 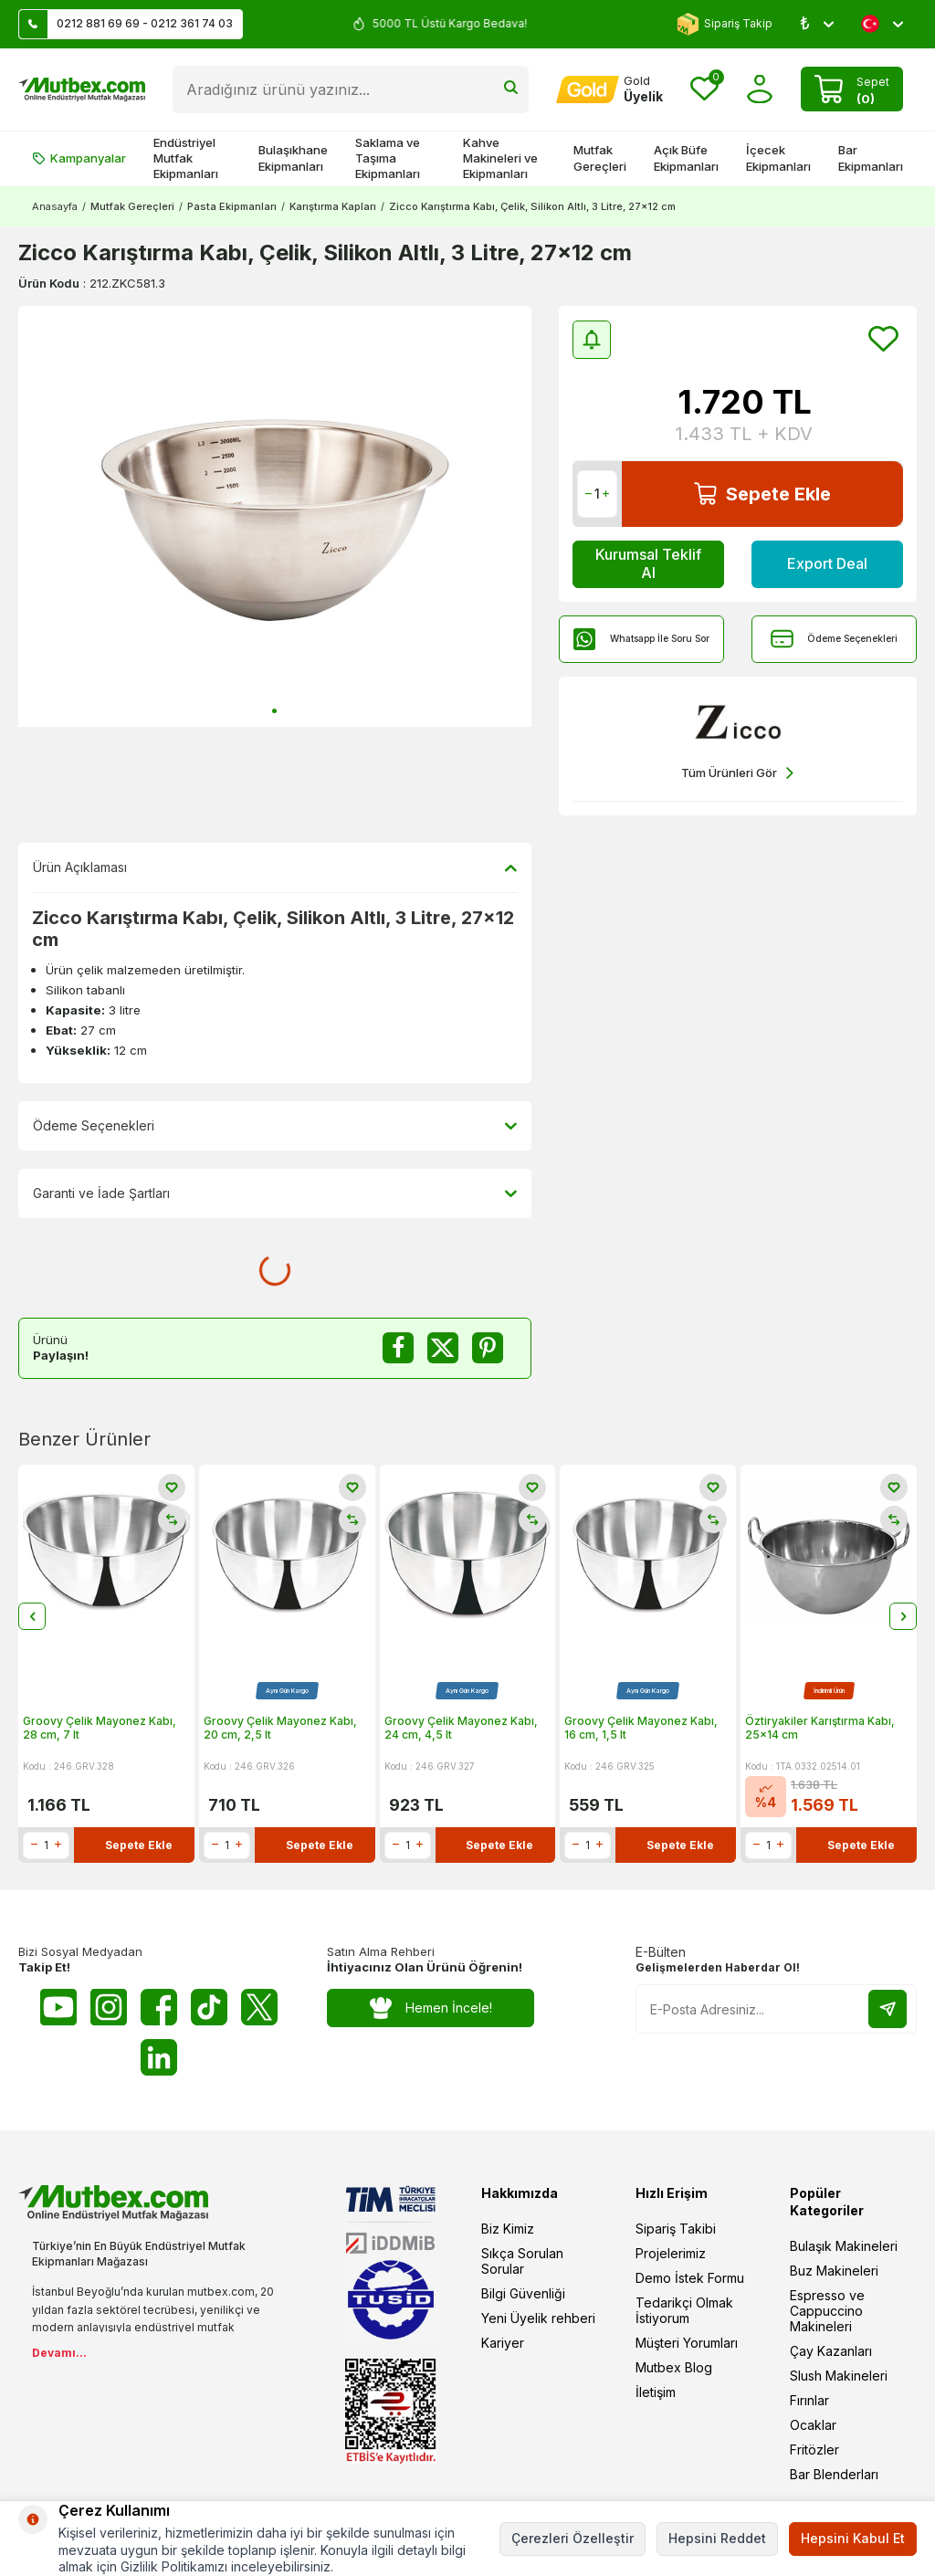 I want to click on Karıştırma Kapları, so click(x=332, y=206).